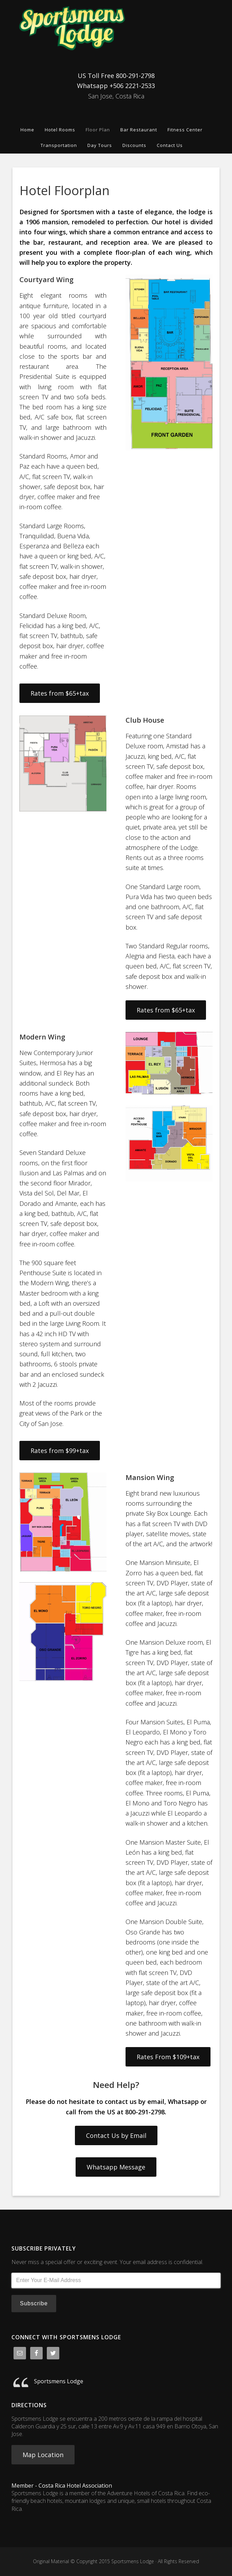  What do you see at coordinates (61, 2485) in the screenshot?
I see `Member - Costa Rica Hotel Association` at bounding box center [61, 2485].